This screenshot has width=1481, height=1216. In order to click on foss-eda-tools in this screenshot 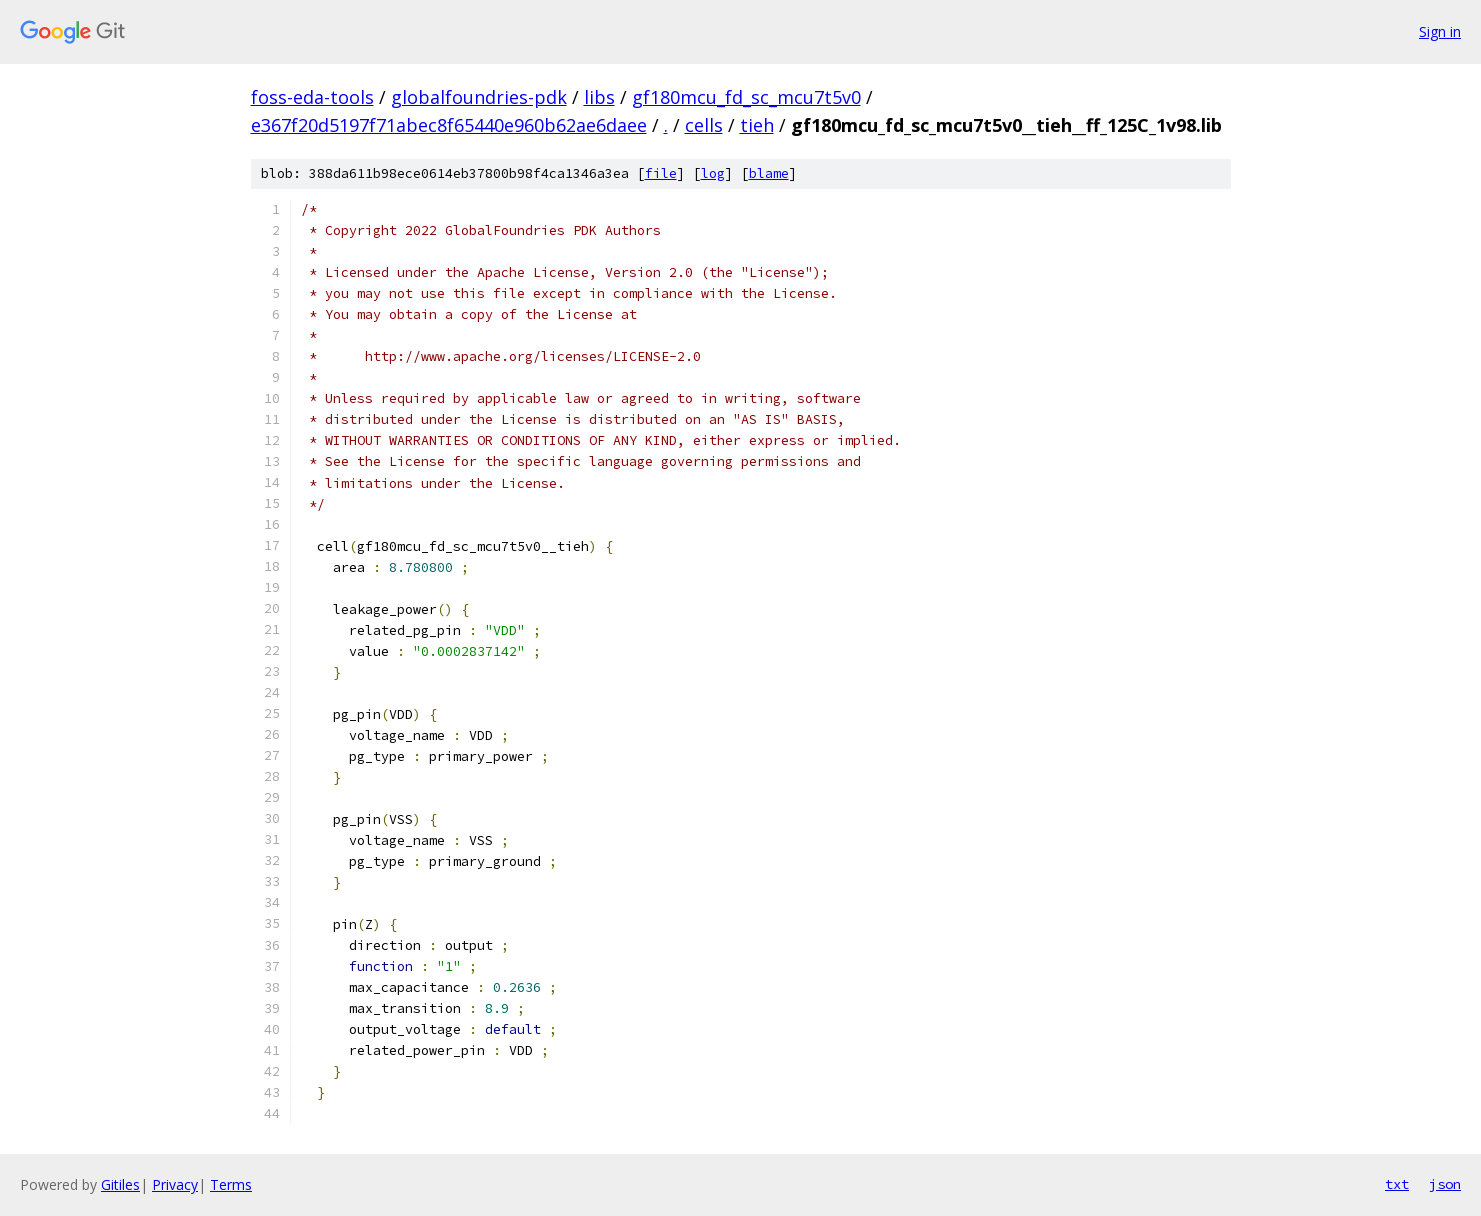, I will do `click(312, 97)`.